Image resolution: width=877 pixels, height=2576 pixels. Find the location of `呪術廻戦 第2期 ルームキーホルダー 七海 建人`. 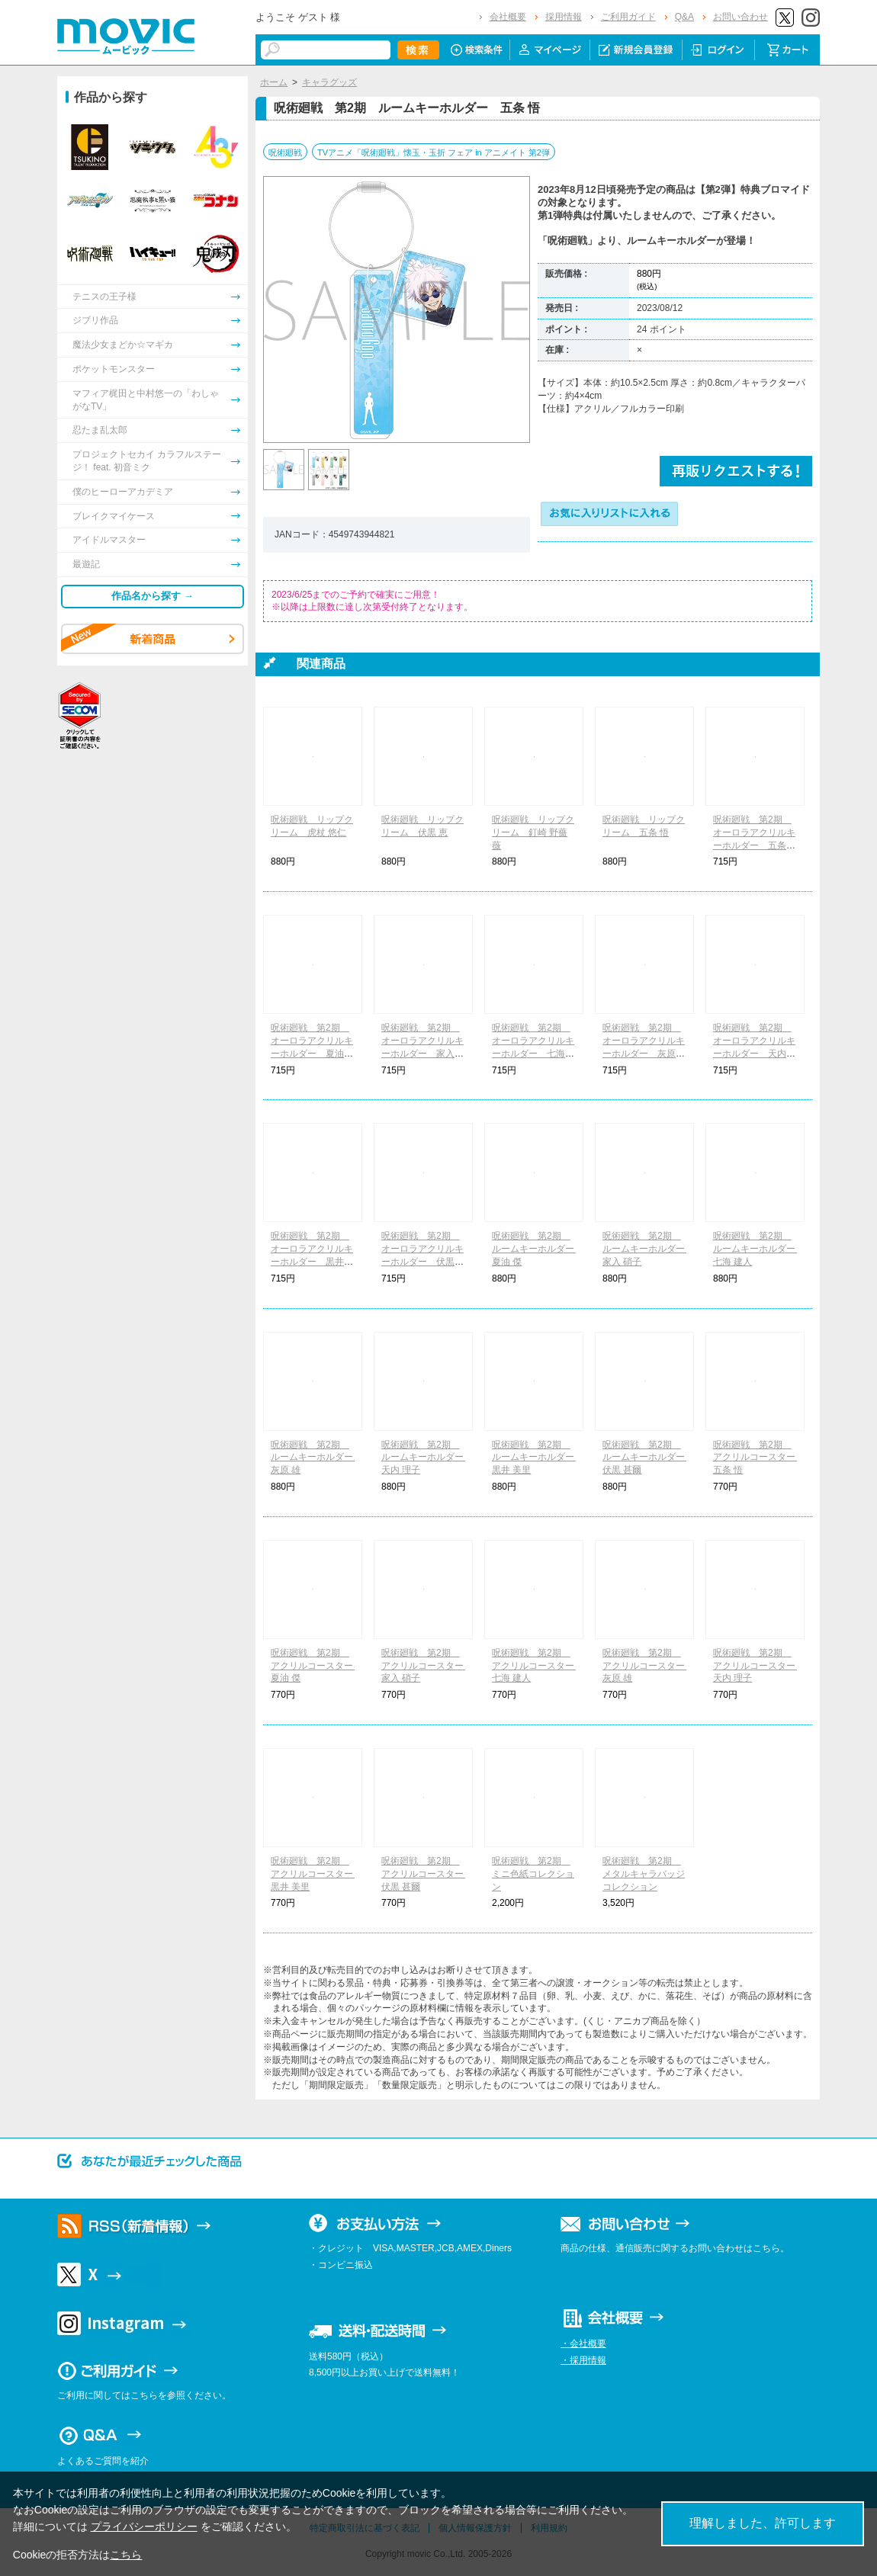

呪術廻戦 第2期 ルームキーホルダー 七海 建人 is located at coordinates (759, 1248).